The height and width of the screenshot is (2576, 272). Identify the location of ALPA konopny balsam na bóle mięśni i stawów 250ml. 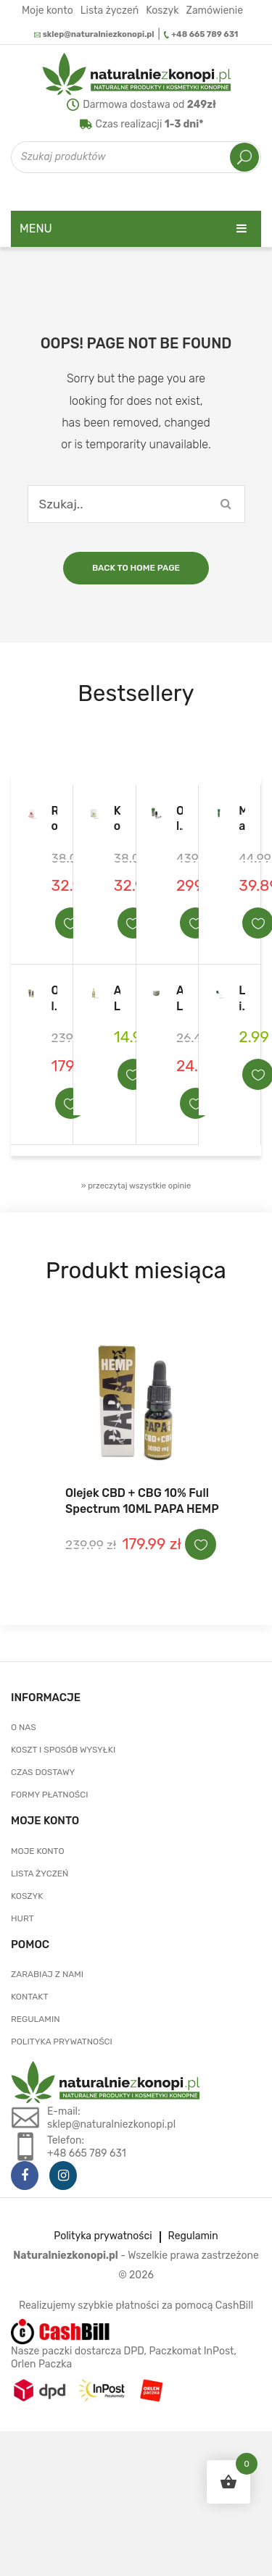
(179, 998).